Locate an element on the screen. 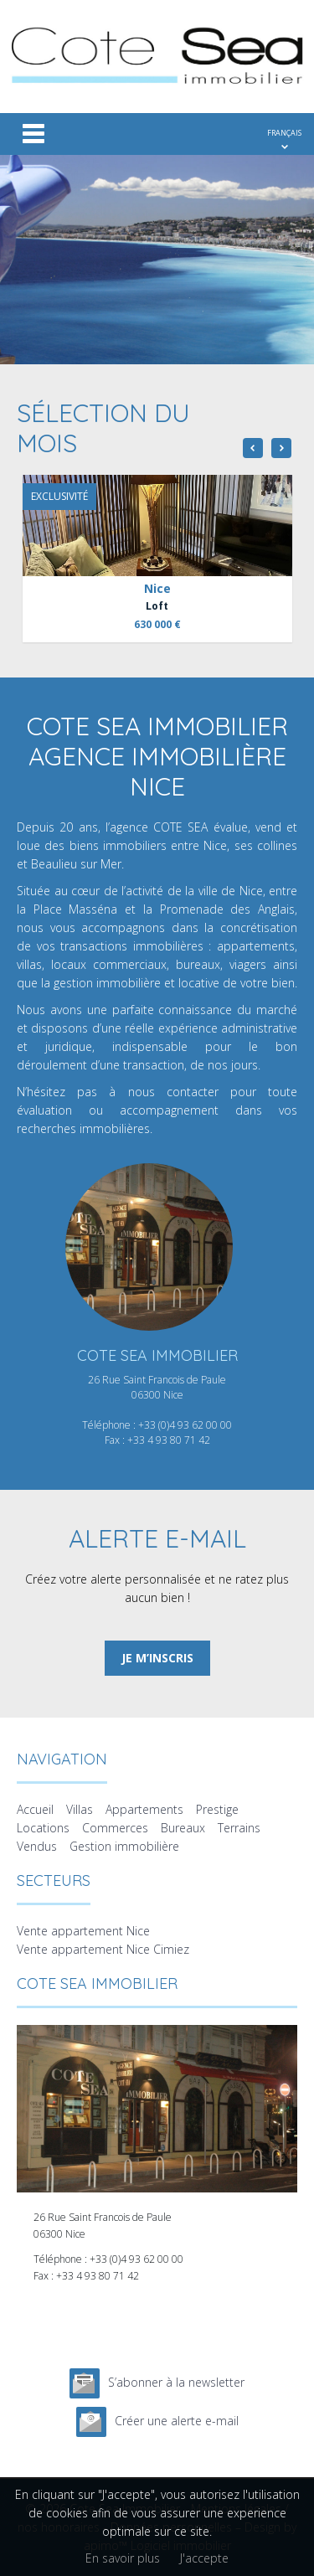  En savoir plus is located at coordinates (122, 2558).